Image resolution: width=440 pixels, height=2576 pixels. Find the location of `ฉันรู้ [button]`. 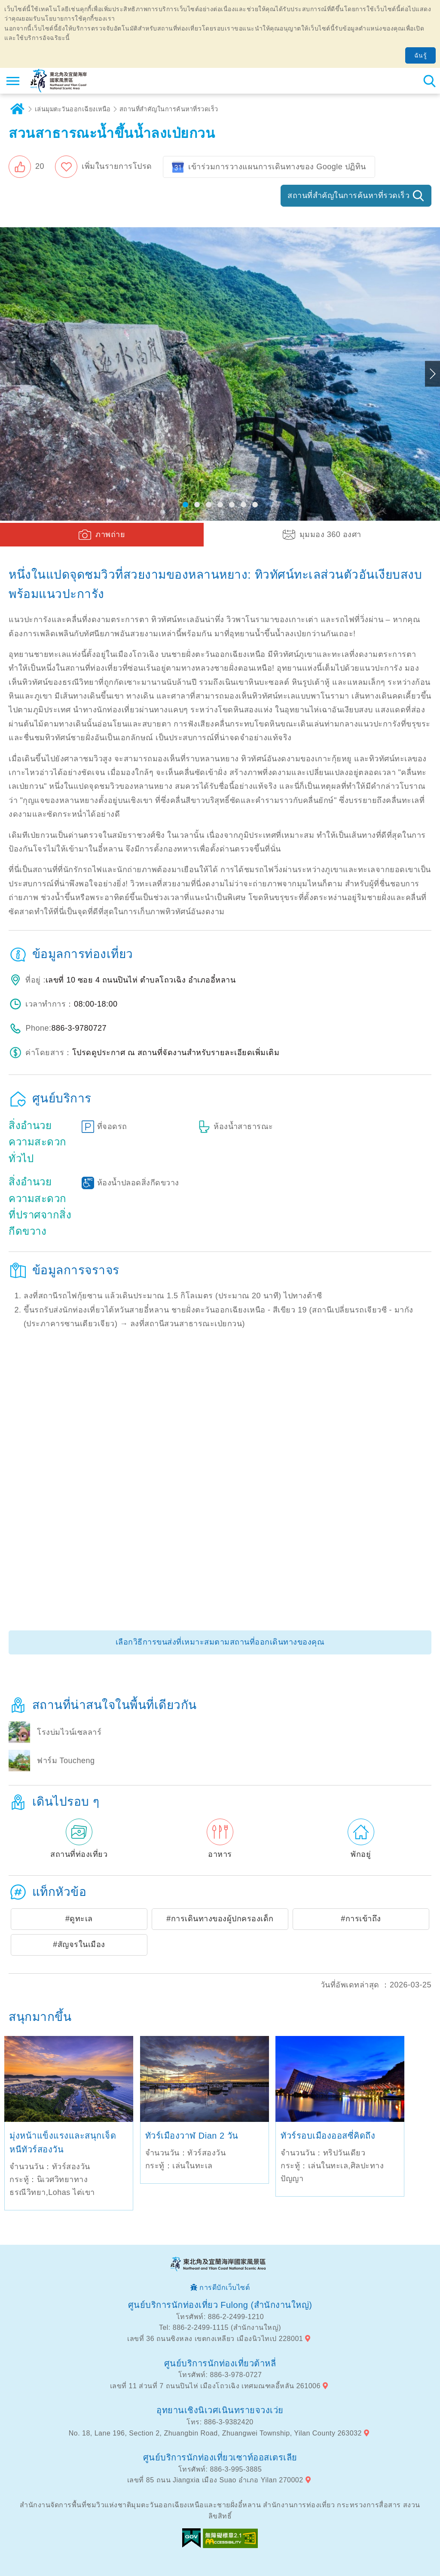

ฉันรู้ [button] is located at coordinates (420, 55).